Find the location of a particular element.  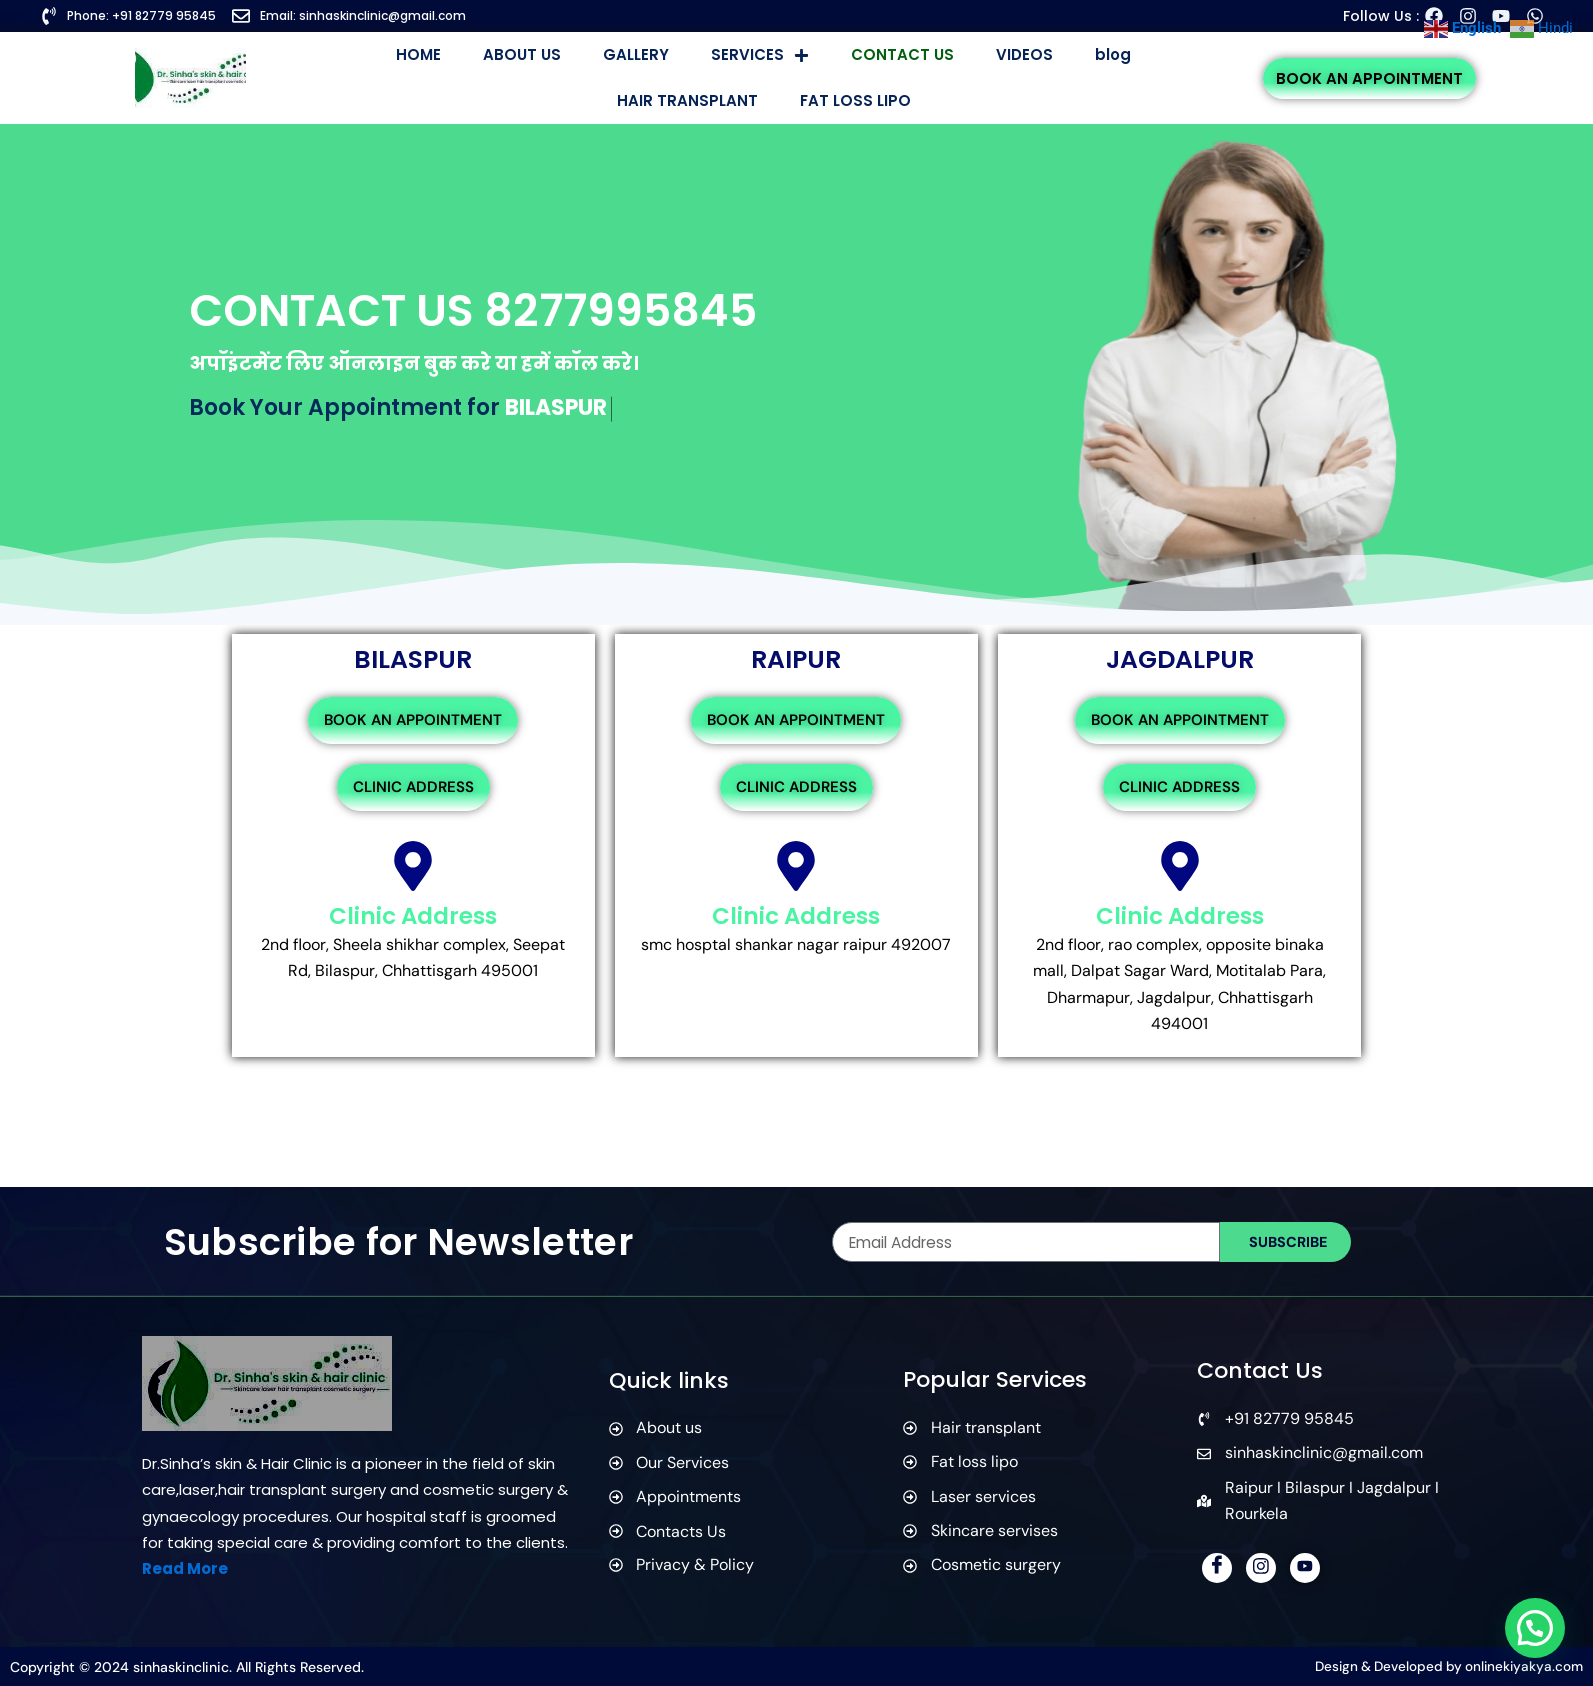

blog is located at coordinates (1113, 54).